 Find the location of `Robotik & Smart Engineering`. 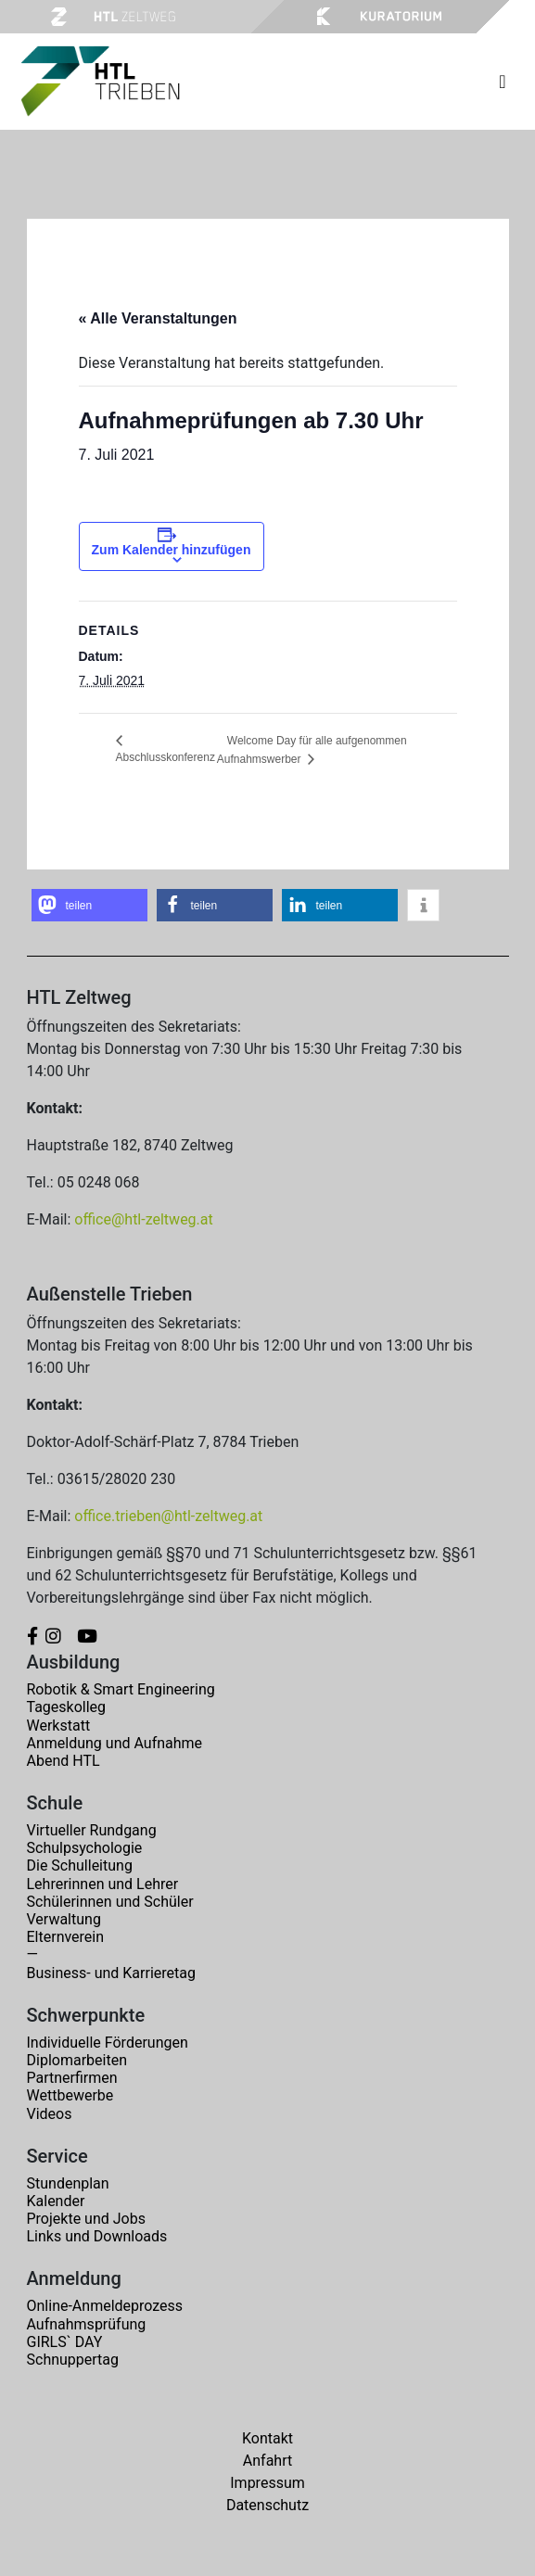

Robotik & Smart Engineering is located at coordinates (121, 1689).